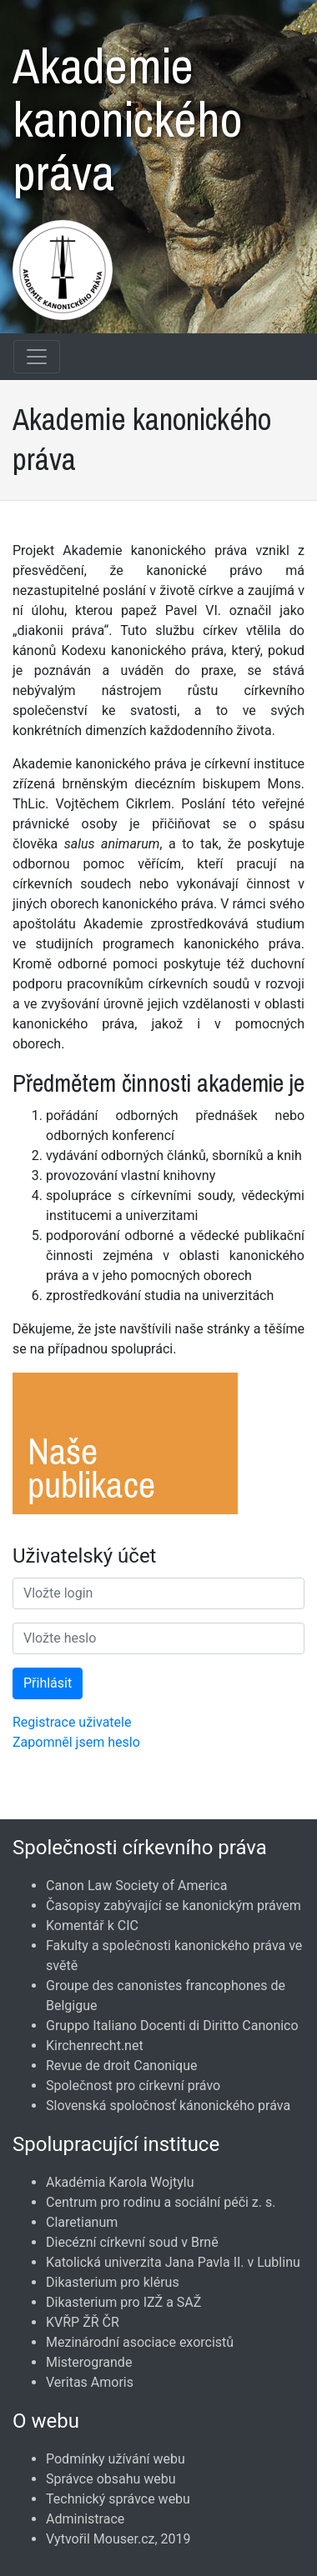 This screenshot has width=317, height=2576. I want to click on Slovenská spoločnosť kánonického práva, so click(168, 2105).